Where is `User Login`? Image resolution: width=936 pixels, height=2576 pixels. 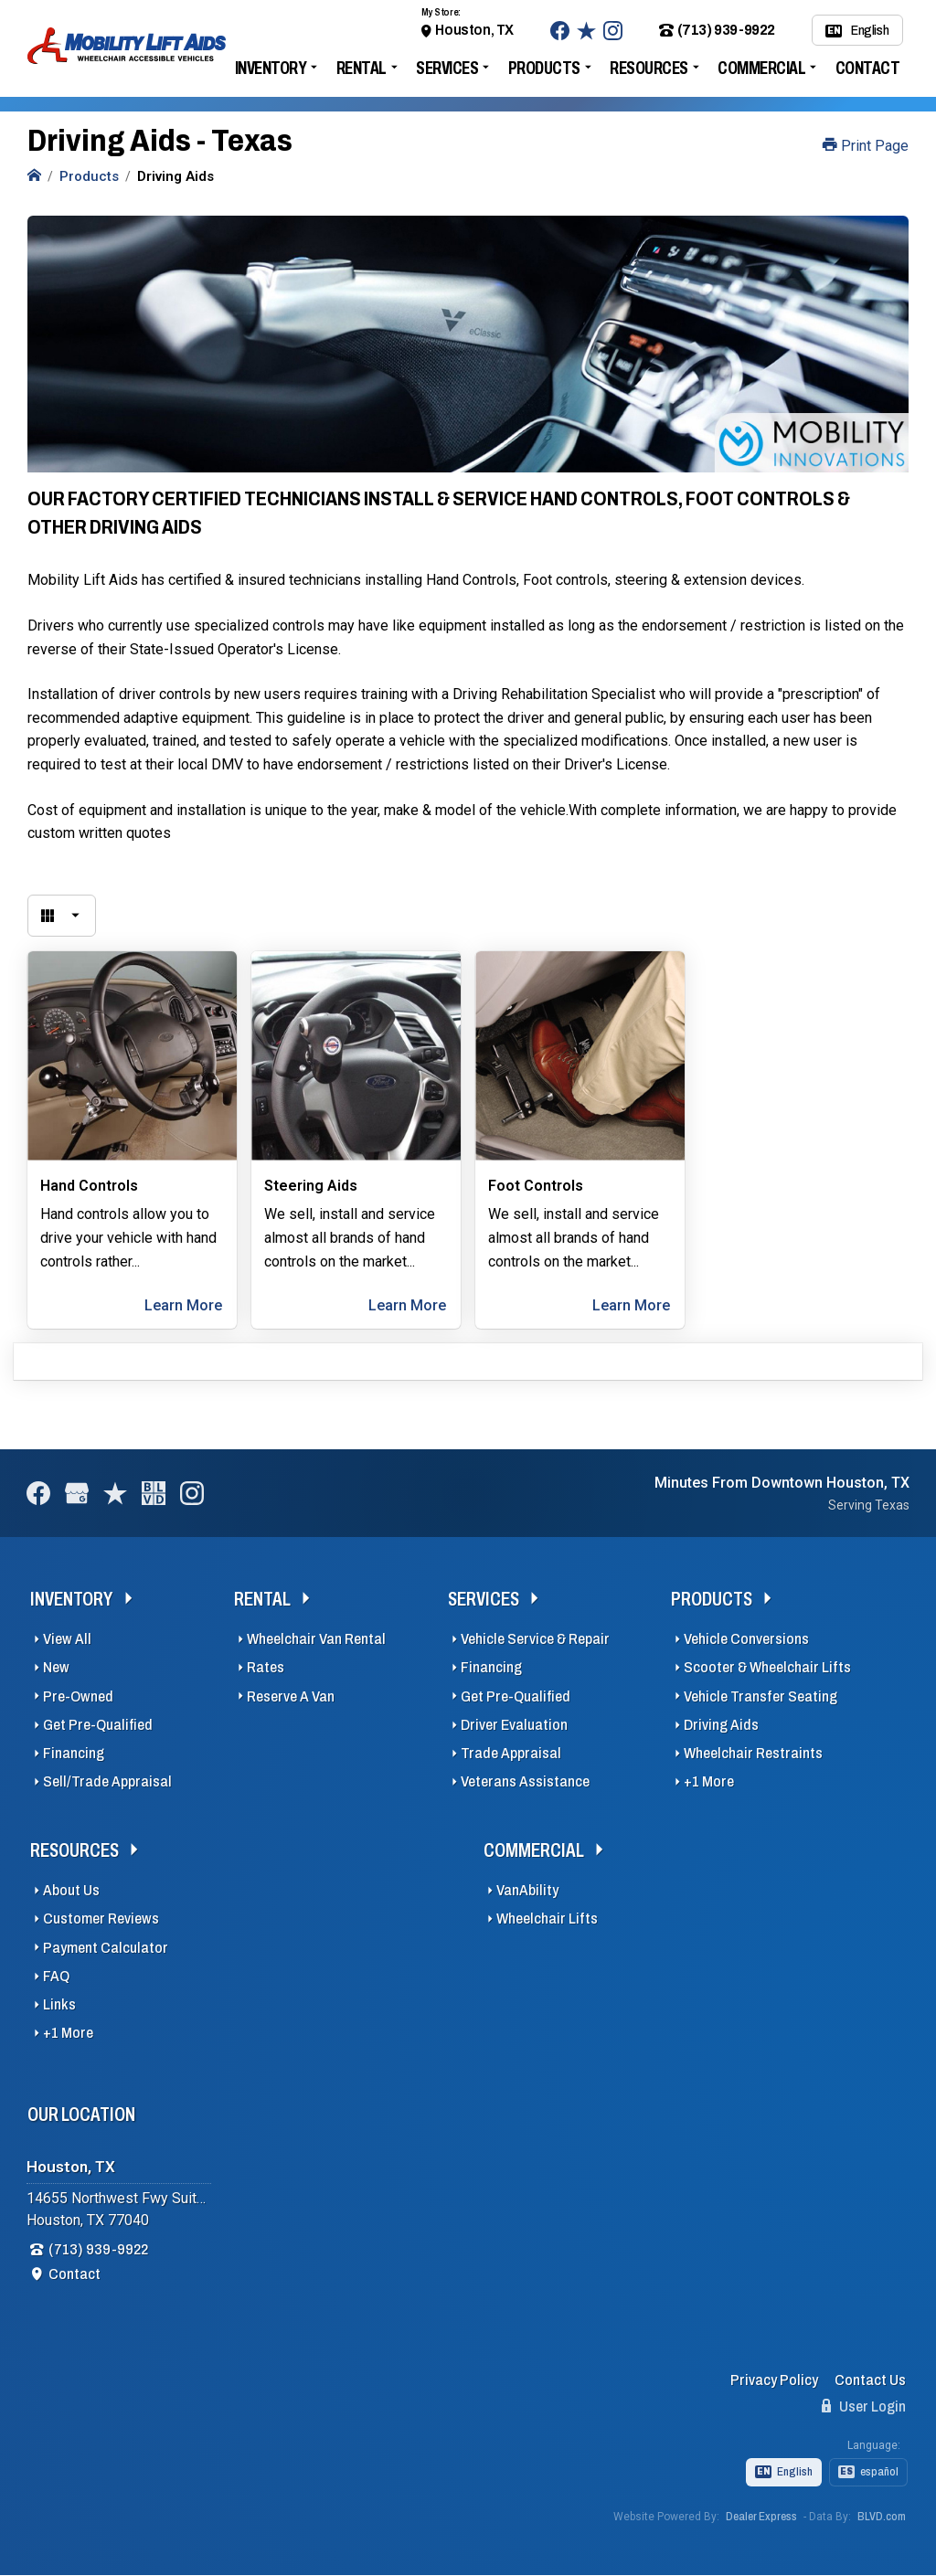
User Login is located at coordinates (864, 2406).